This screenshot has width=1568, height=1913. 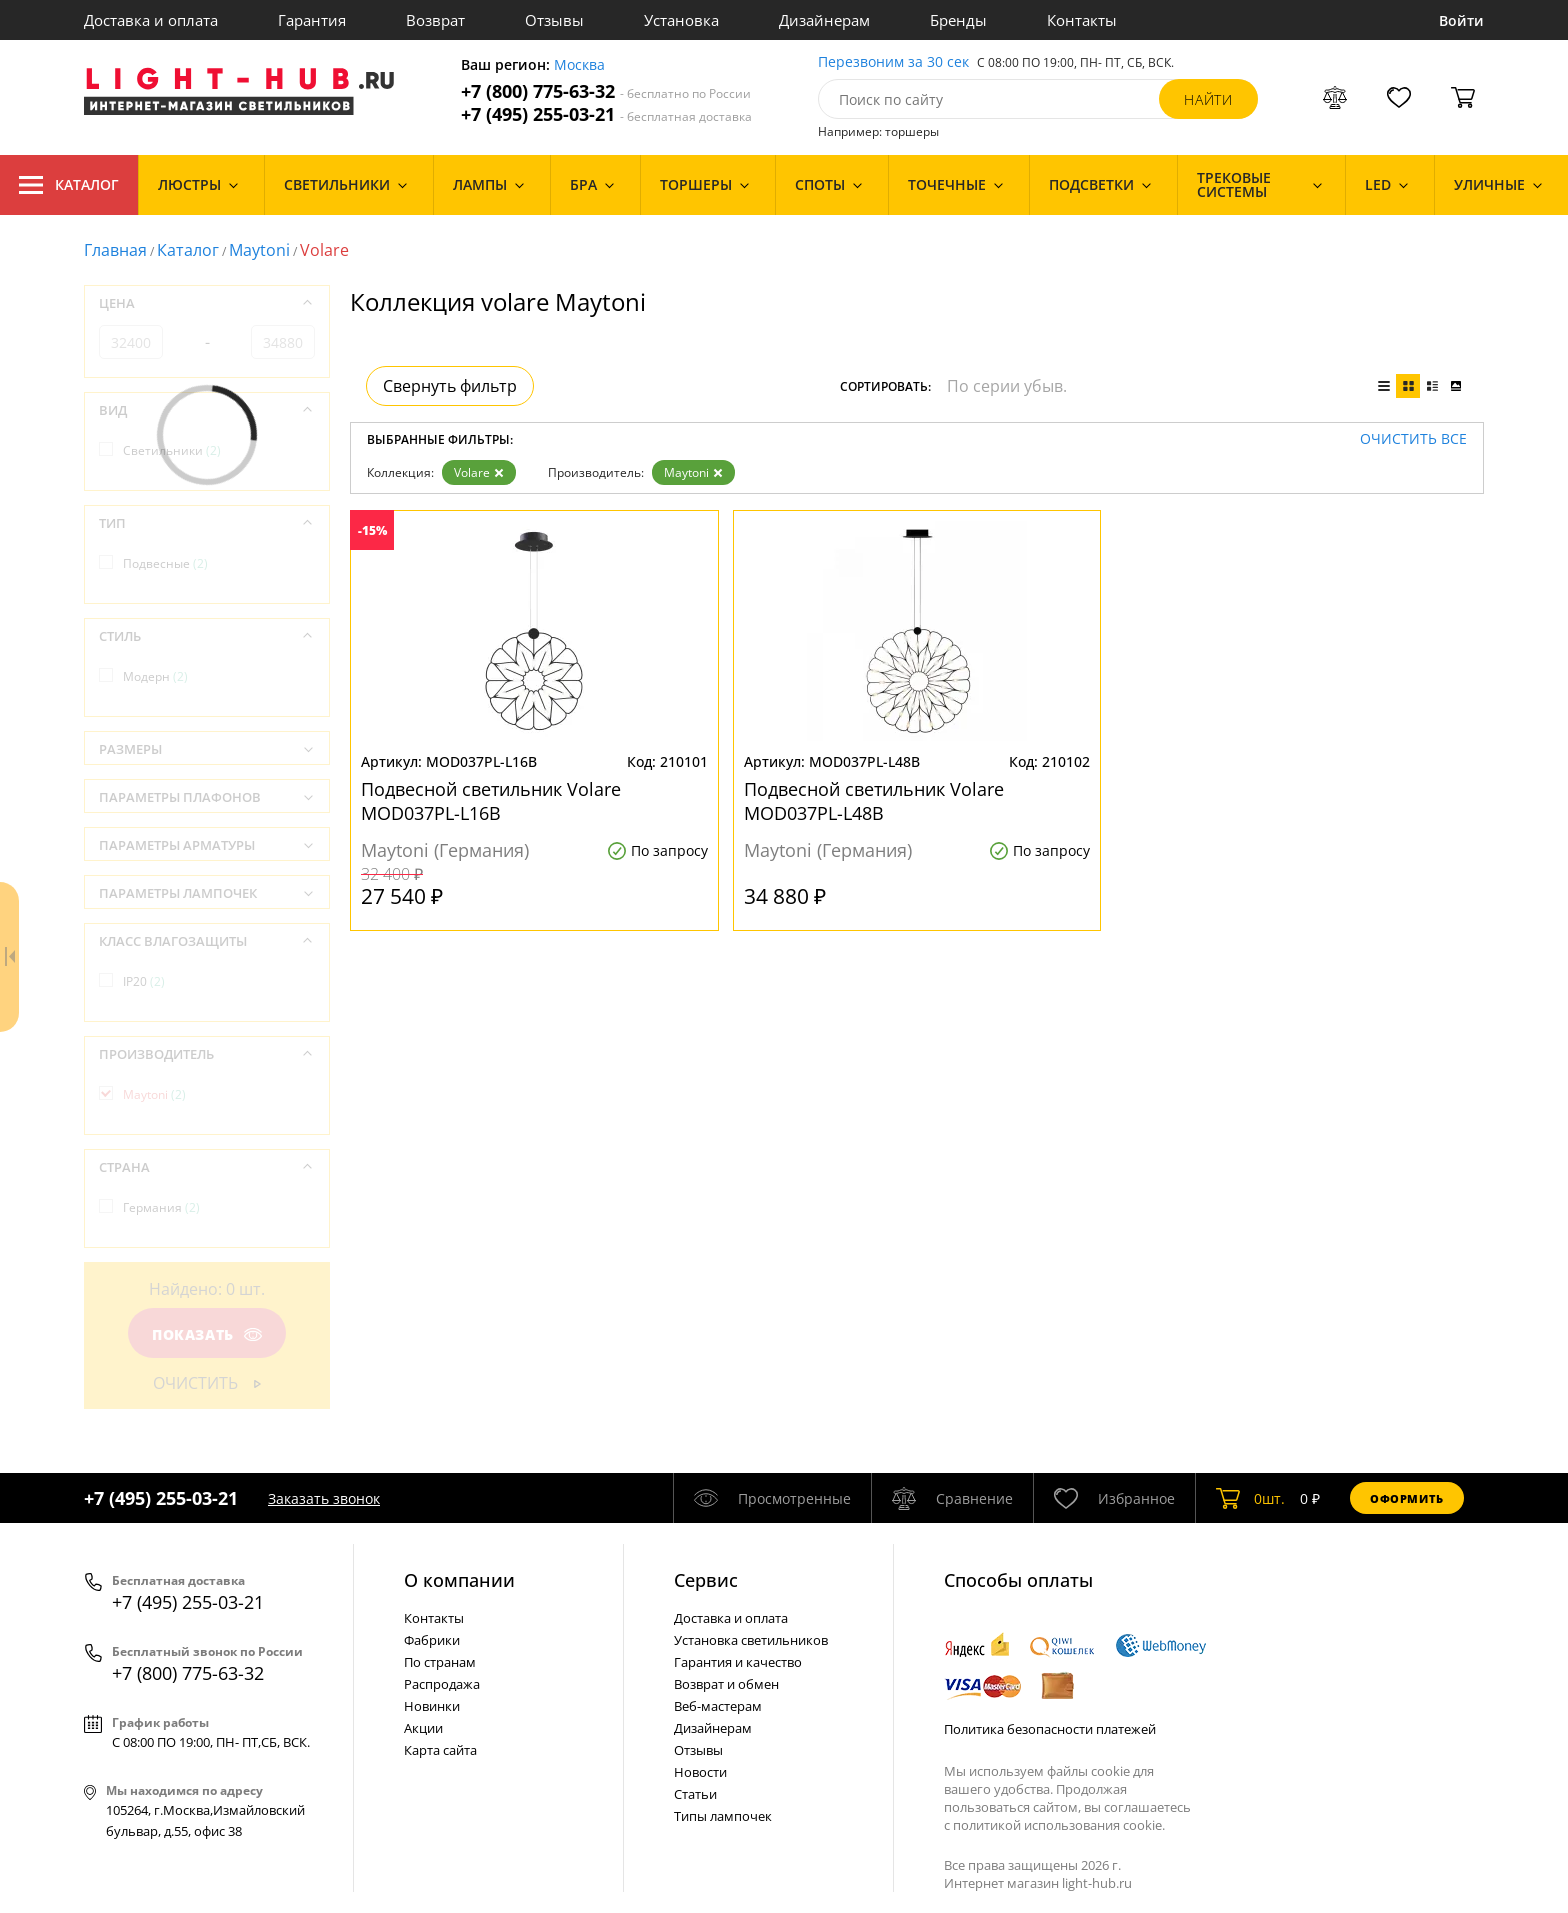 What do you see at coordinates (324, 1498) in the screenshot?
I see `Заказать звонок` at bounding box center [324, 1498].